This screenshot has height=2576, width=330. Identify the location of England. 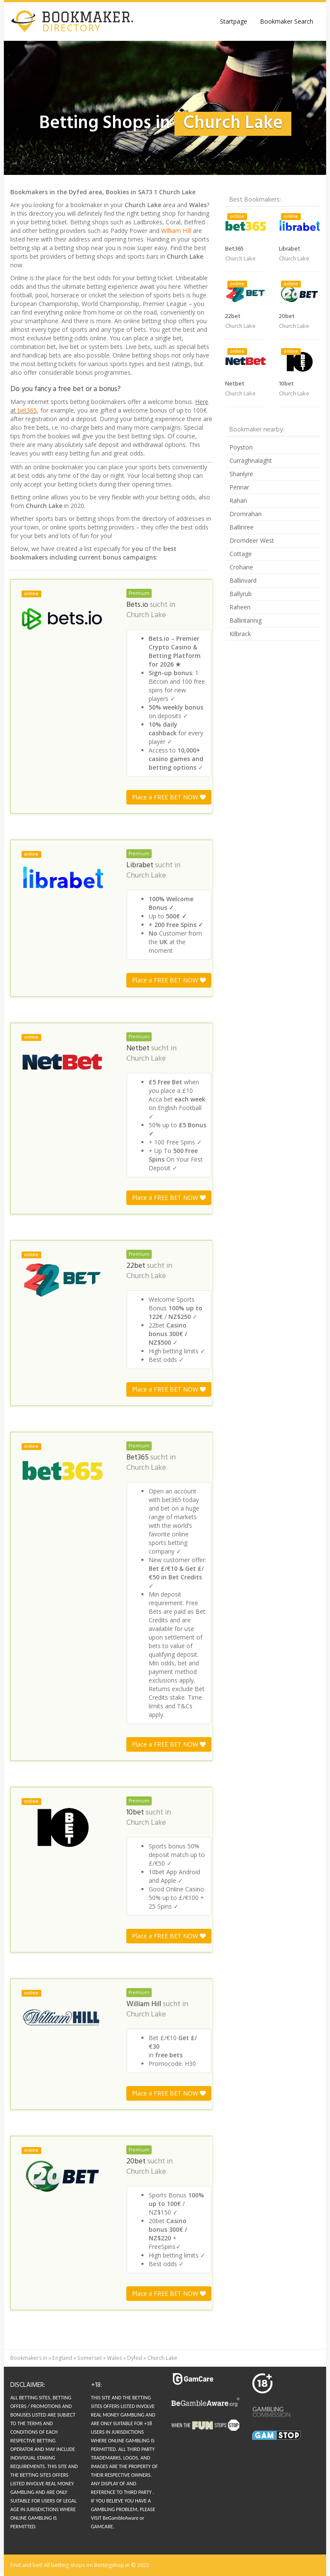
(62, 2358).